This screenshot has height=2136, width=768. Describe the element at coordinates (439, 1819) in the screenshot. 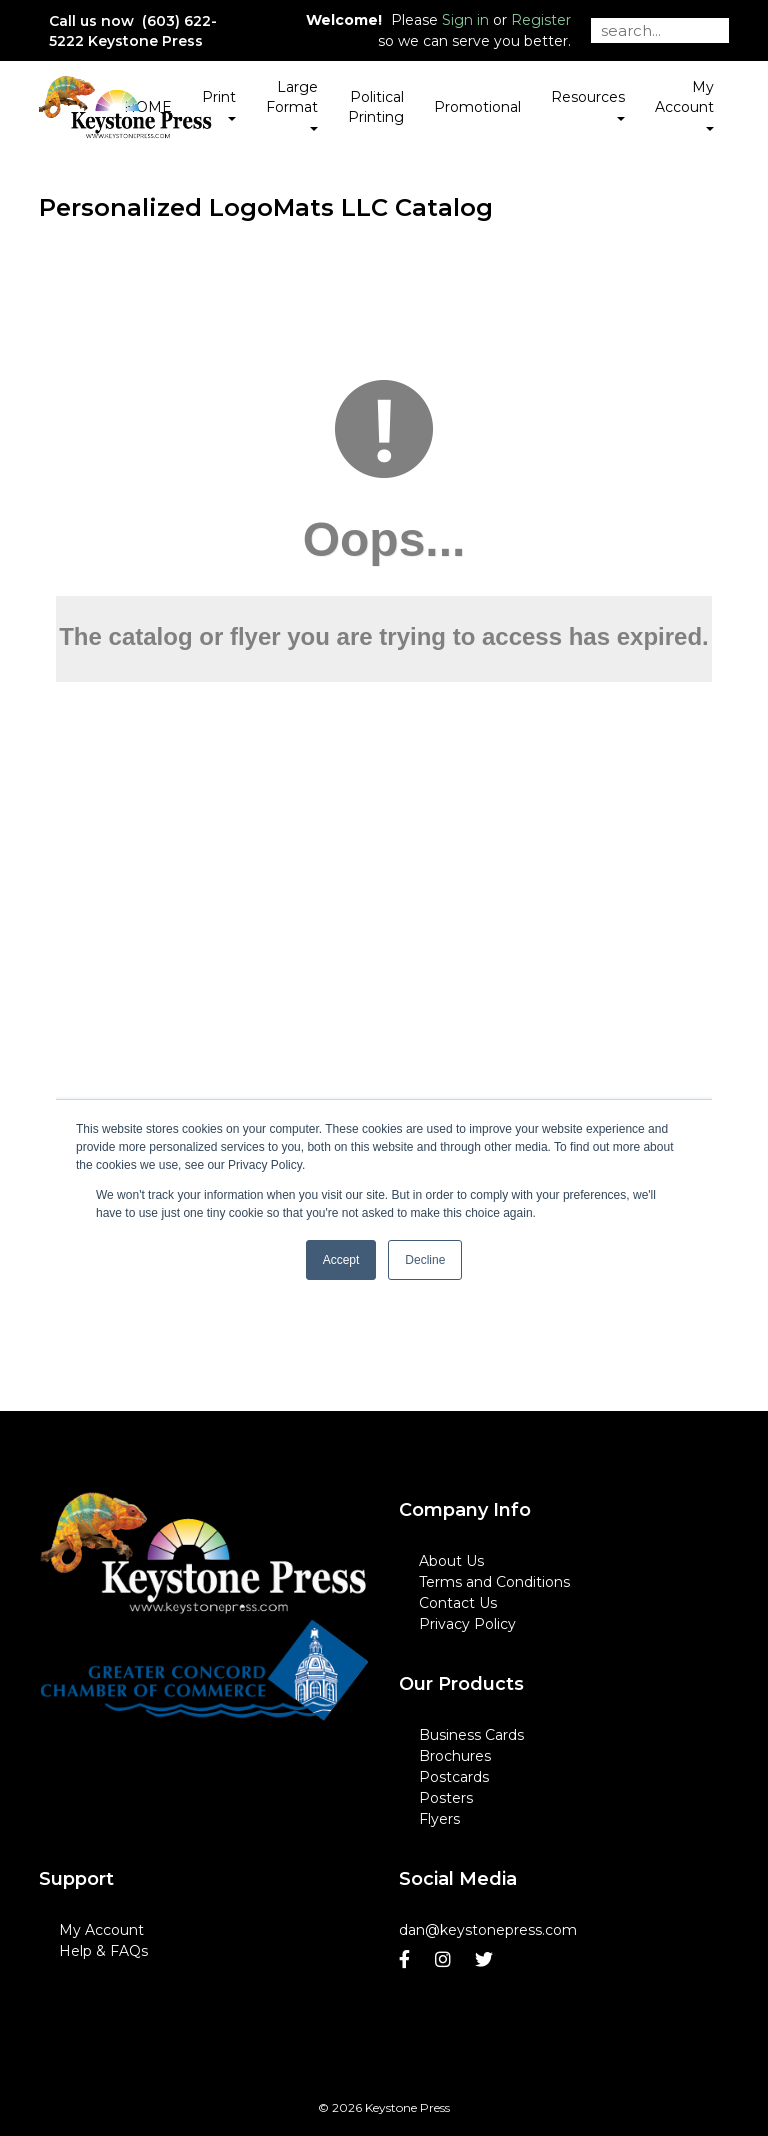

I see `Flyers` at that location.